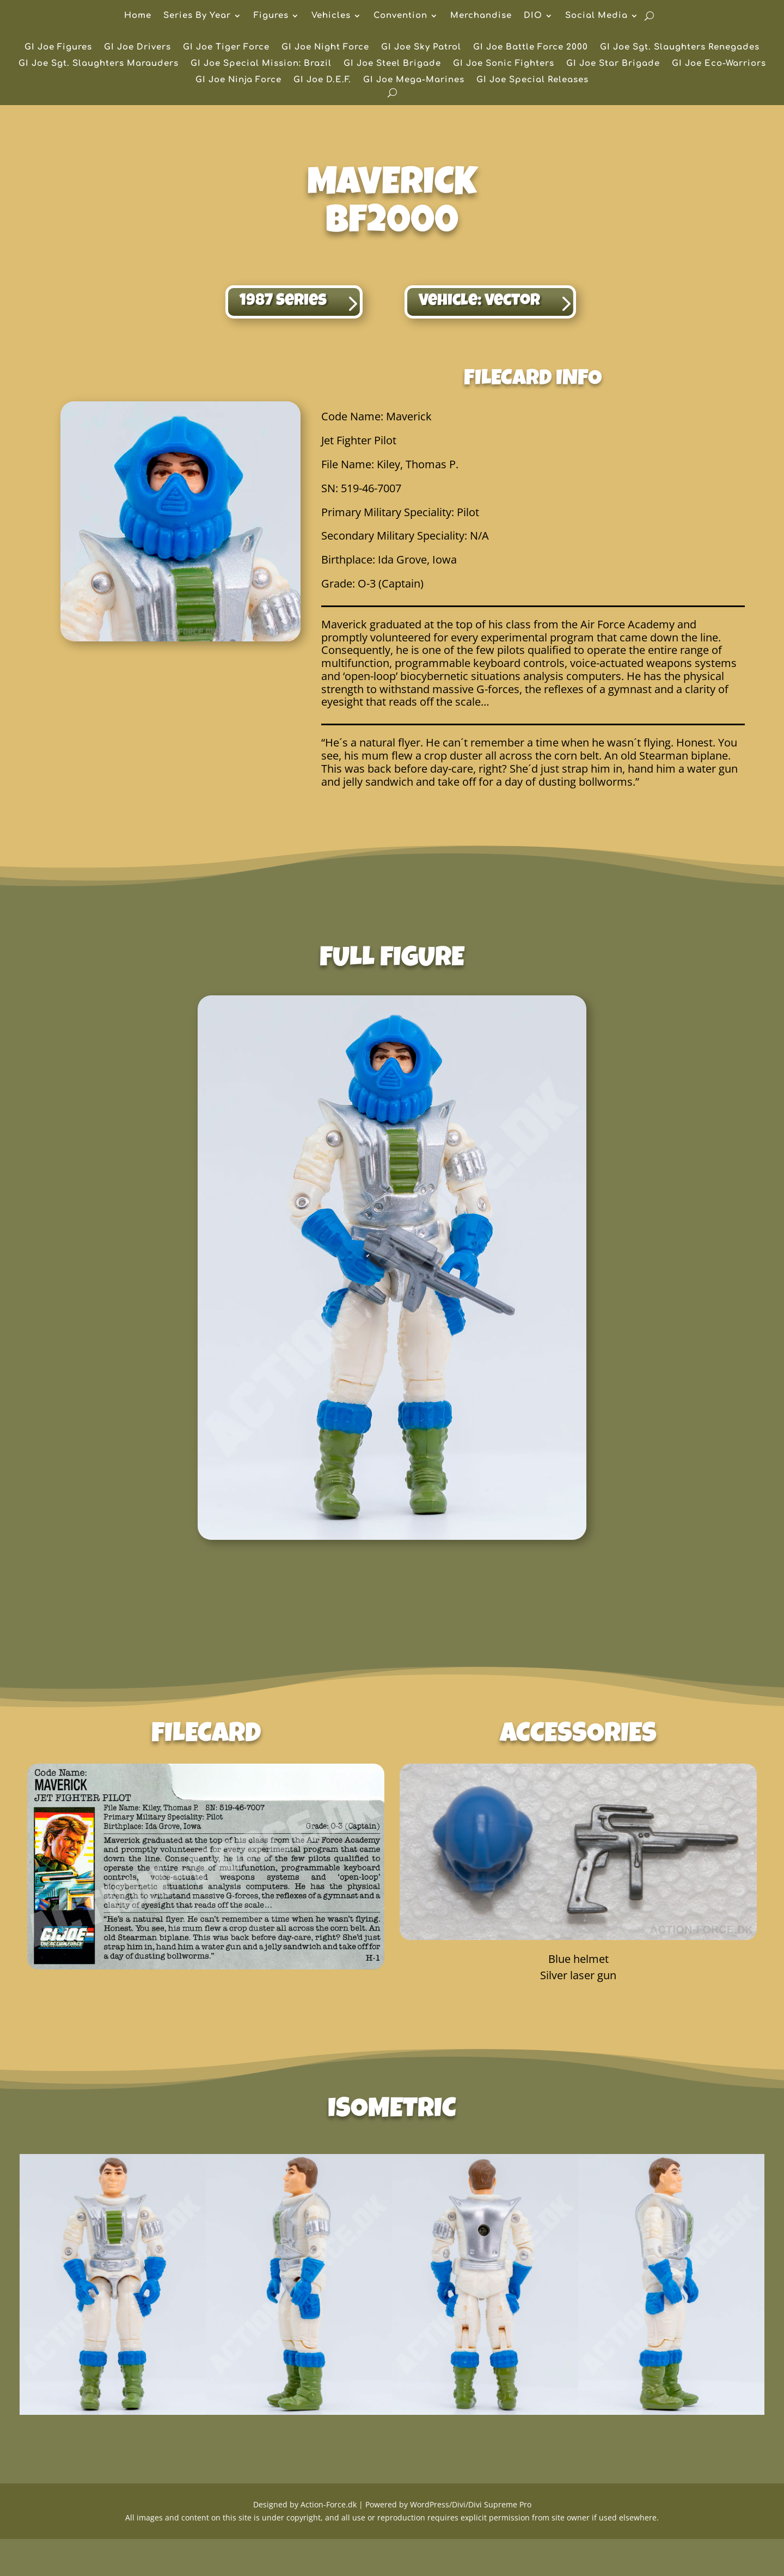 The height and width of the screenshot is (2576, 784). I want to click on Social Media, so click(596, 16).